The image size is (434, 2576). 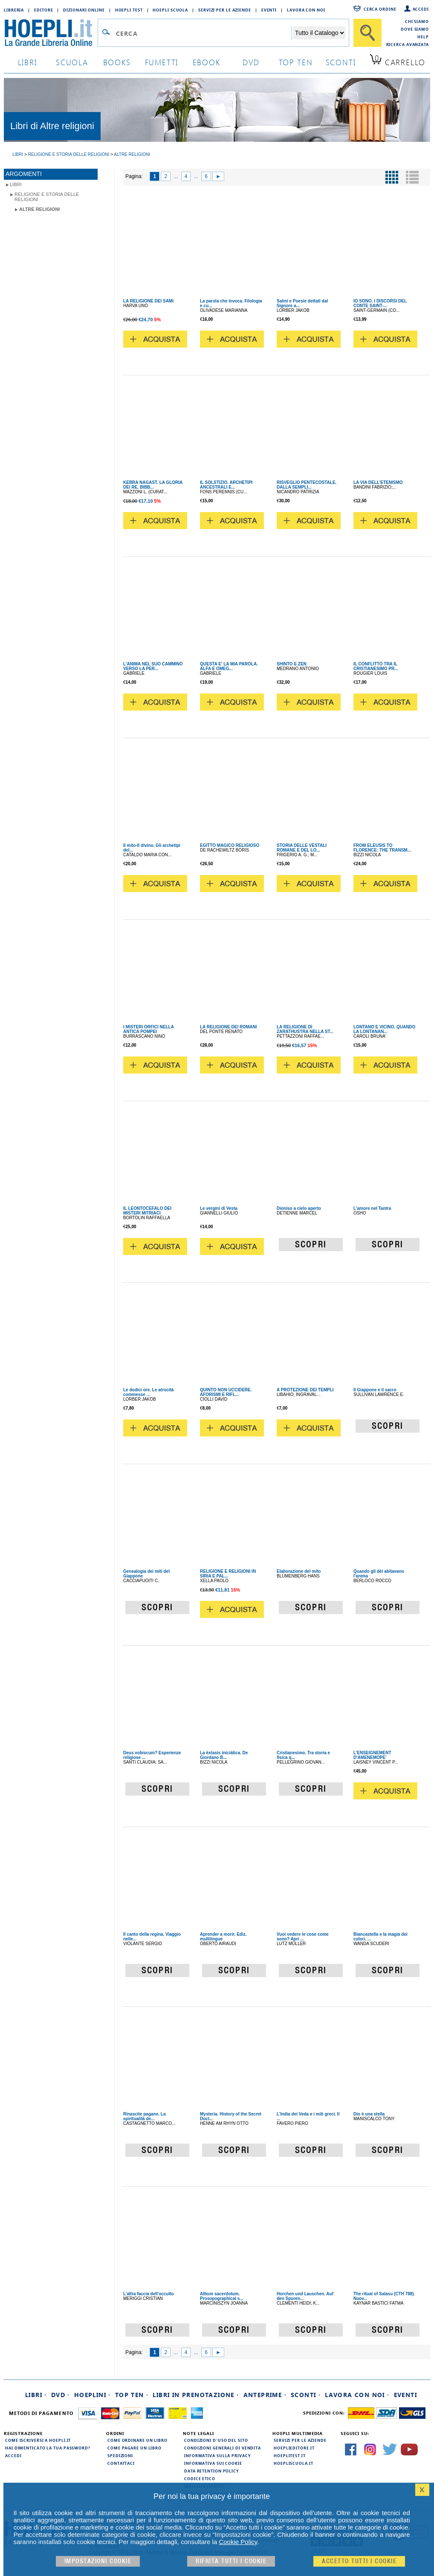 I want to click on Lavora con Noi, so click(x=306, y=9).